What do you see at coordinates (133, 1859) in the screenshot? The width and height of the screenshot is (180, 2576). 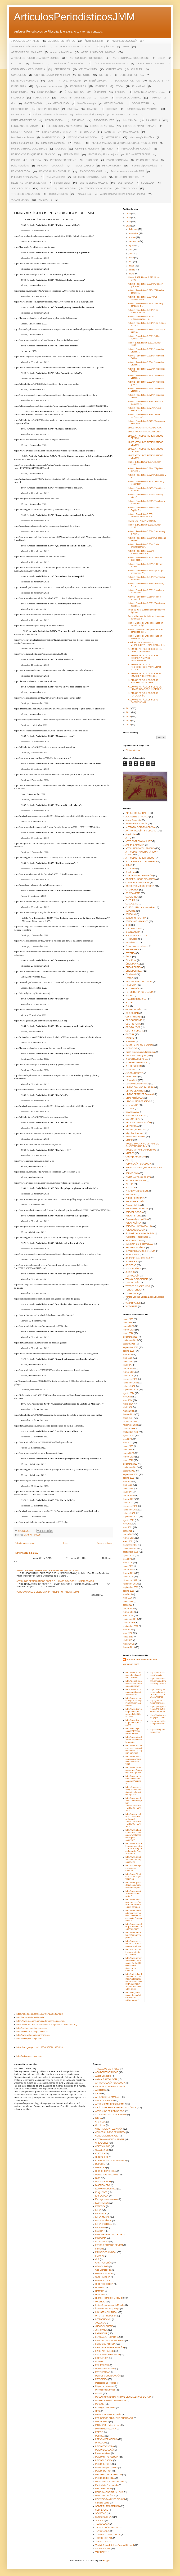 I see `http://www.mundiario.com/author/jesusmillan` at bounding box center [133, 1859].